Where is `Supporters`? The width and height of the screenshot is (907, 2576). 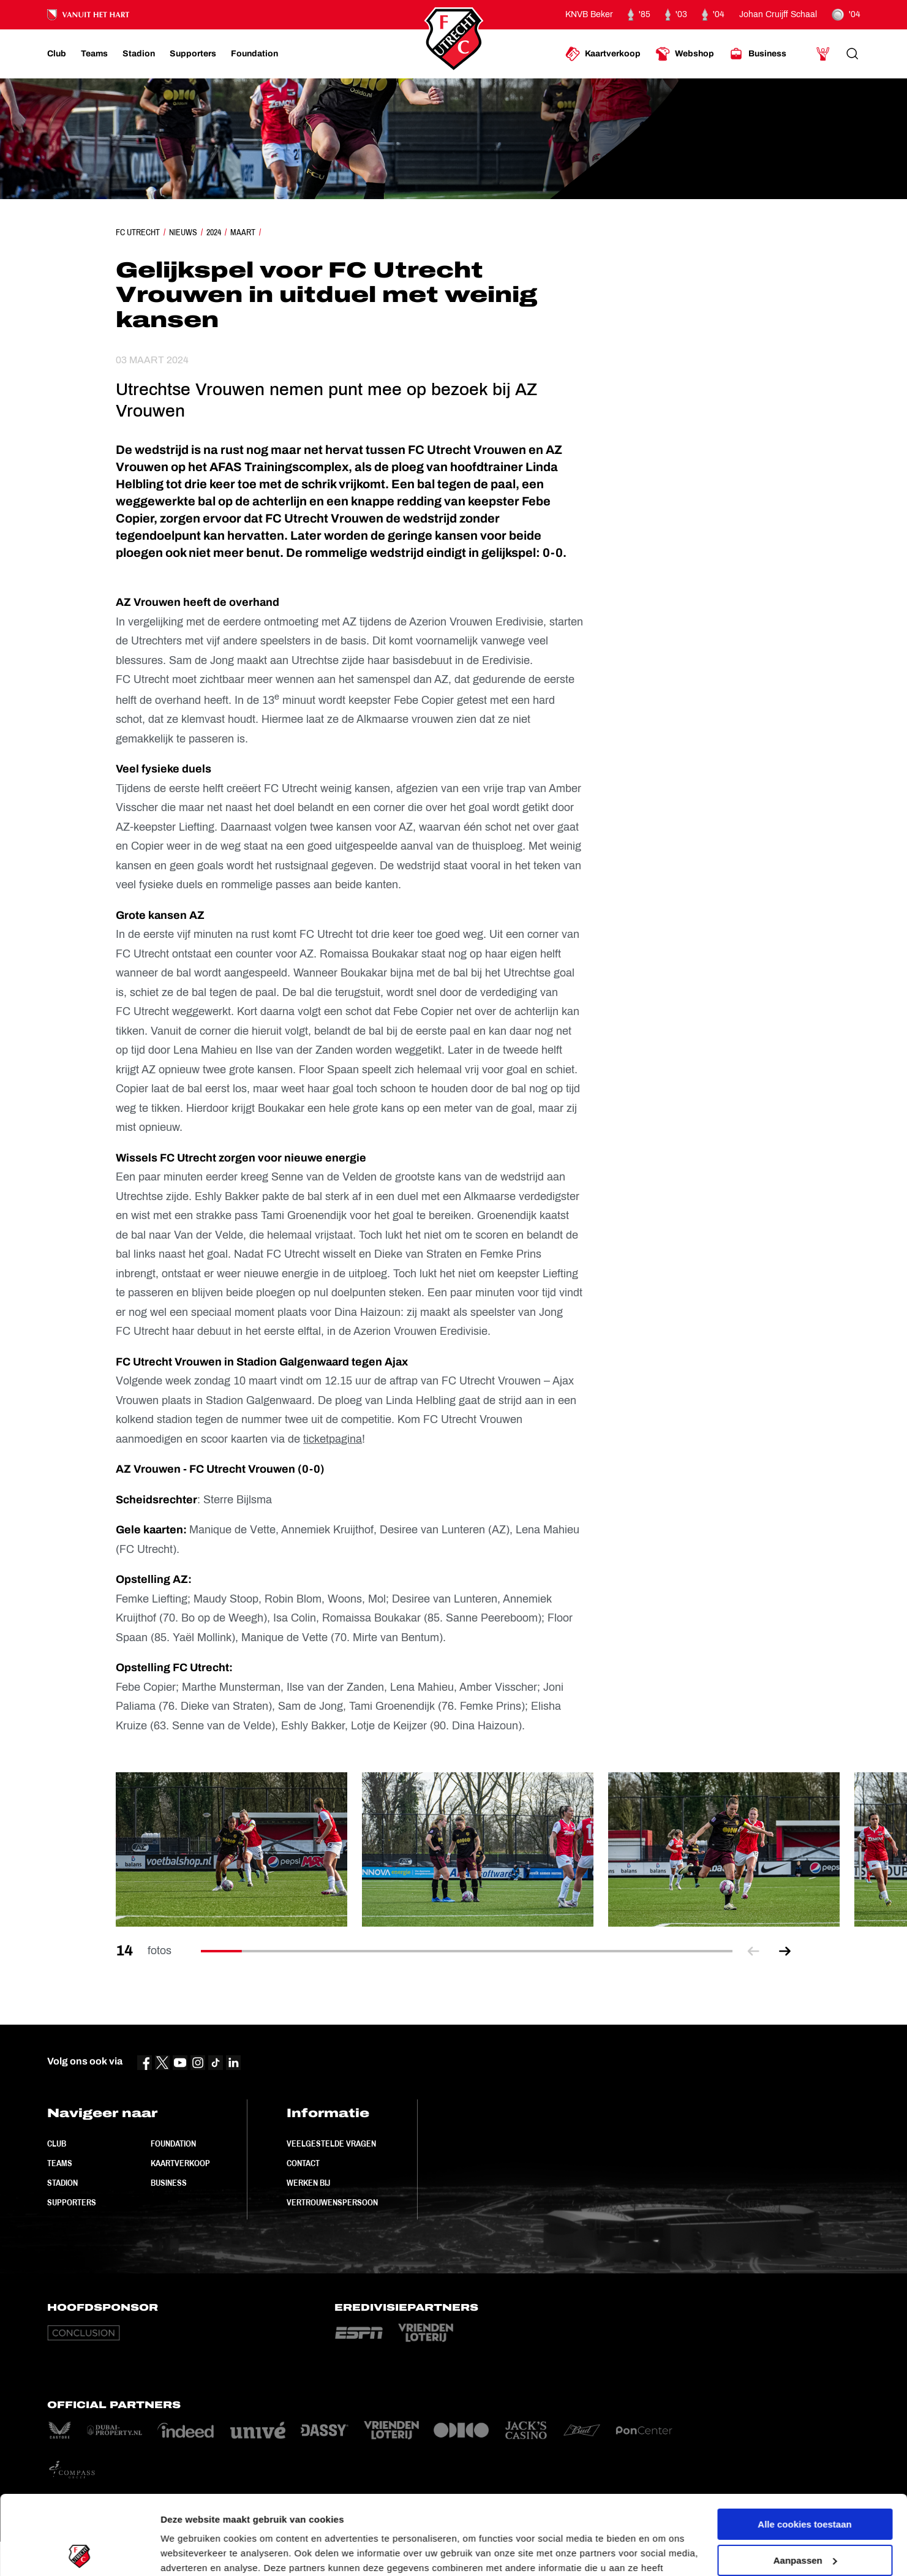 Supporters is located at coordinates (71, 2202).